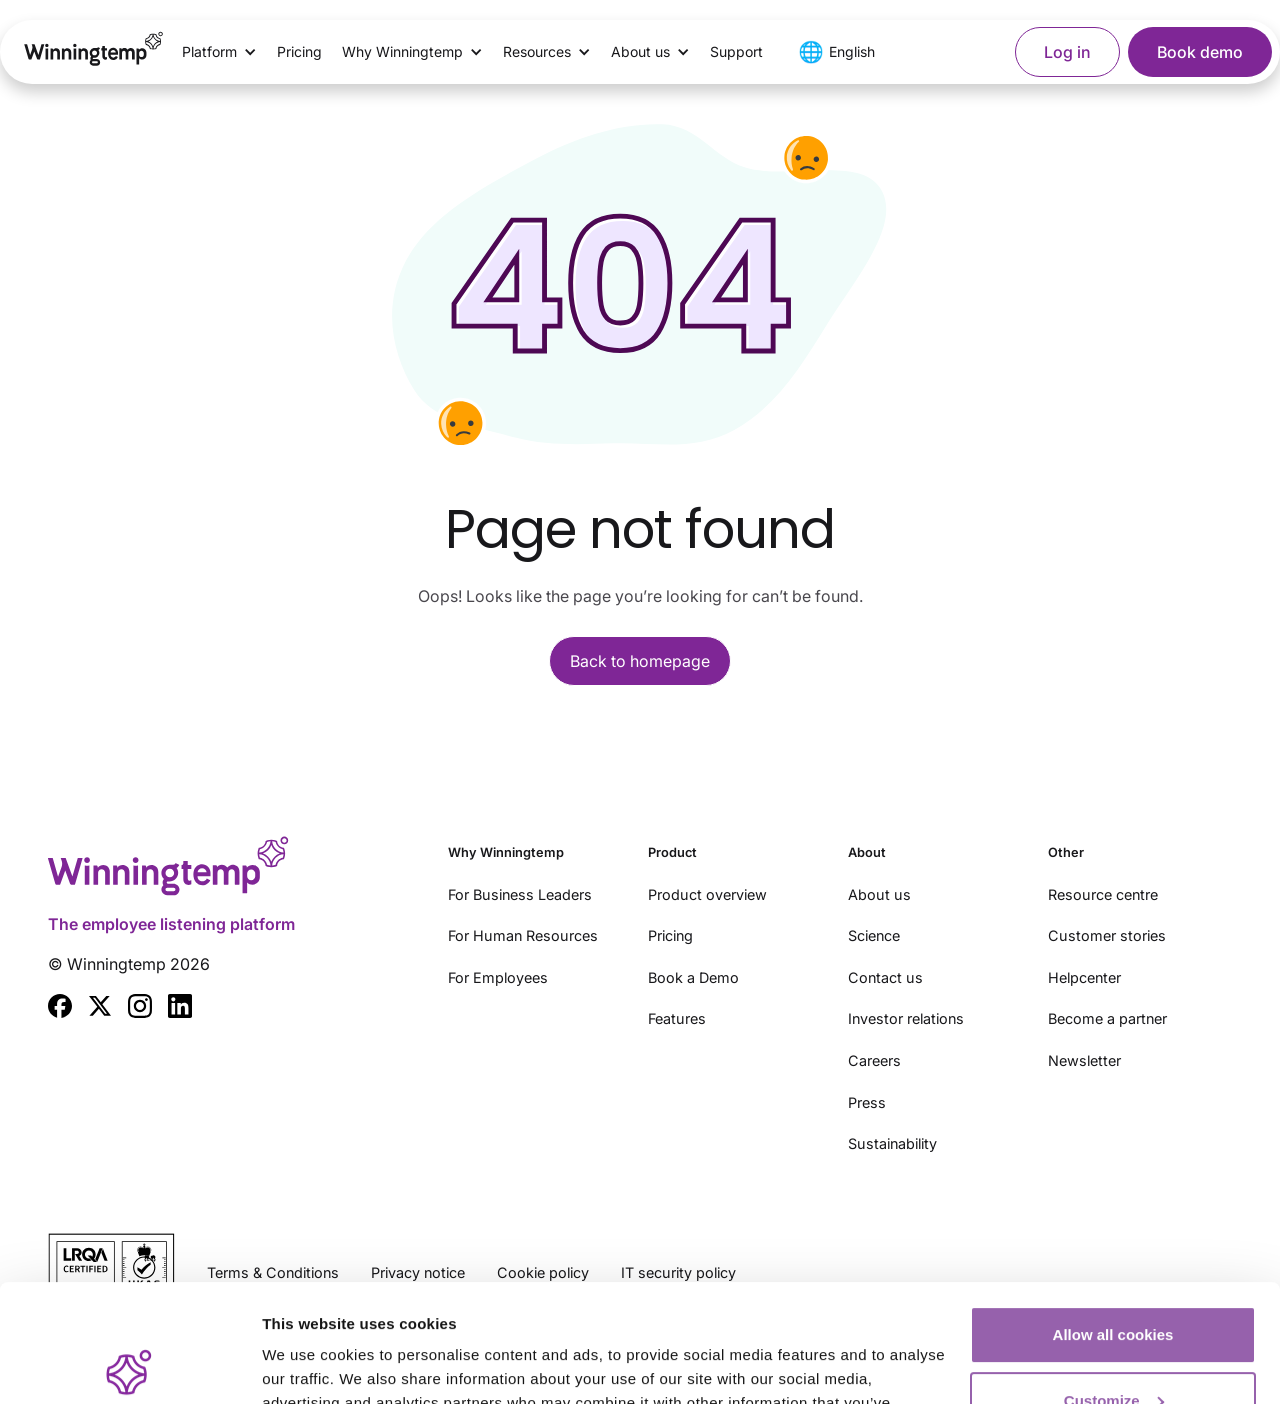  What do you see at coordinates (892, 1143) in the screenshot?
I see `Sustainability` at bounding box center [892, 1143].